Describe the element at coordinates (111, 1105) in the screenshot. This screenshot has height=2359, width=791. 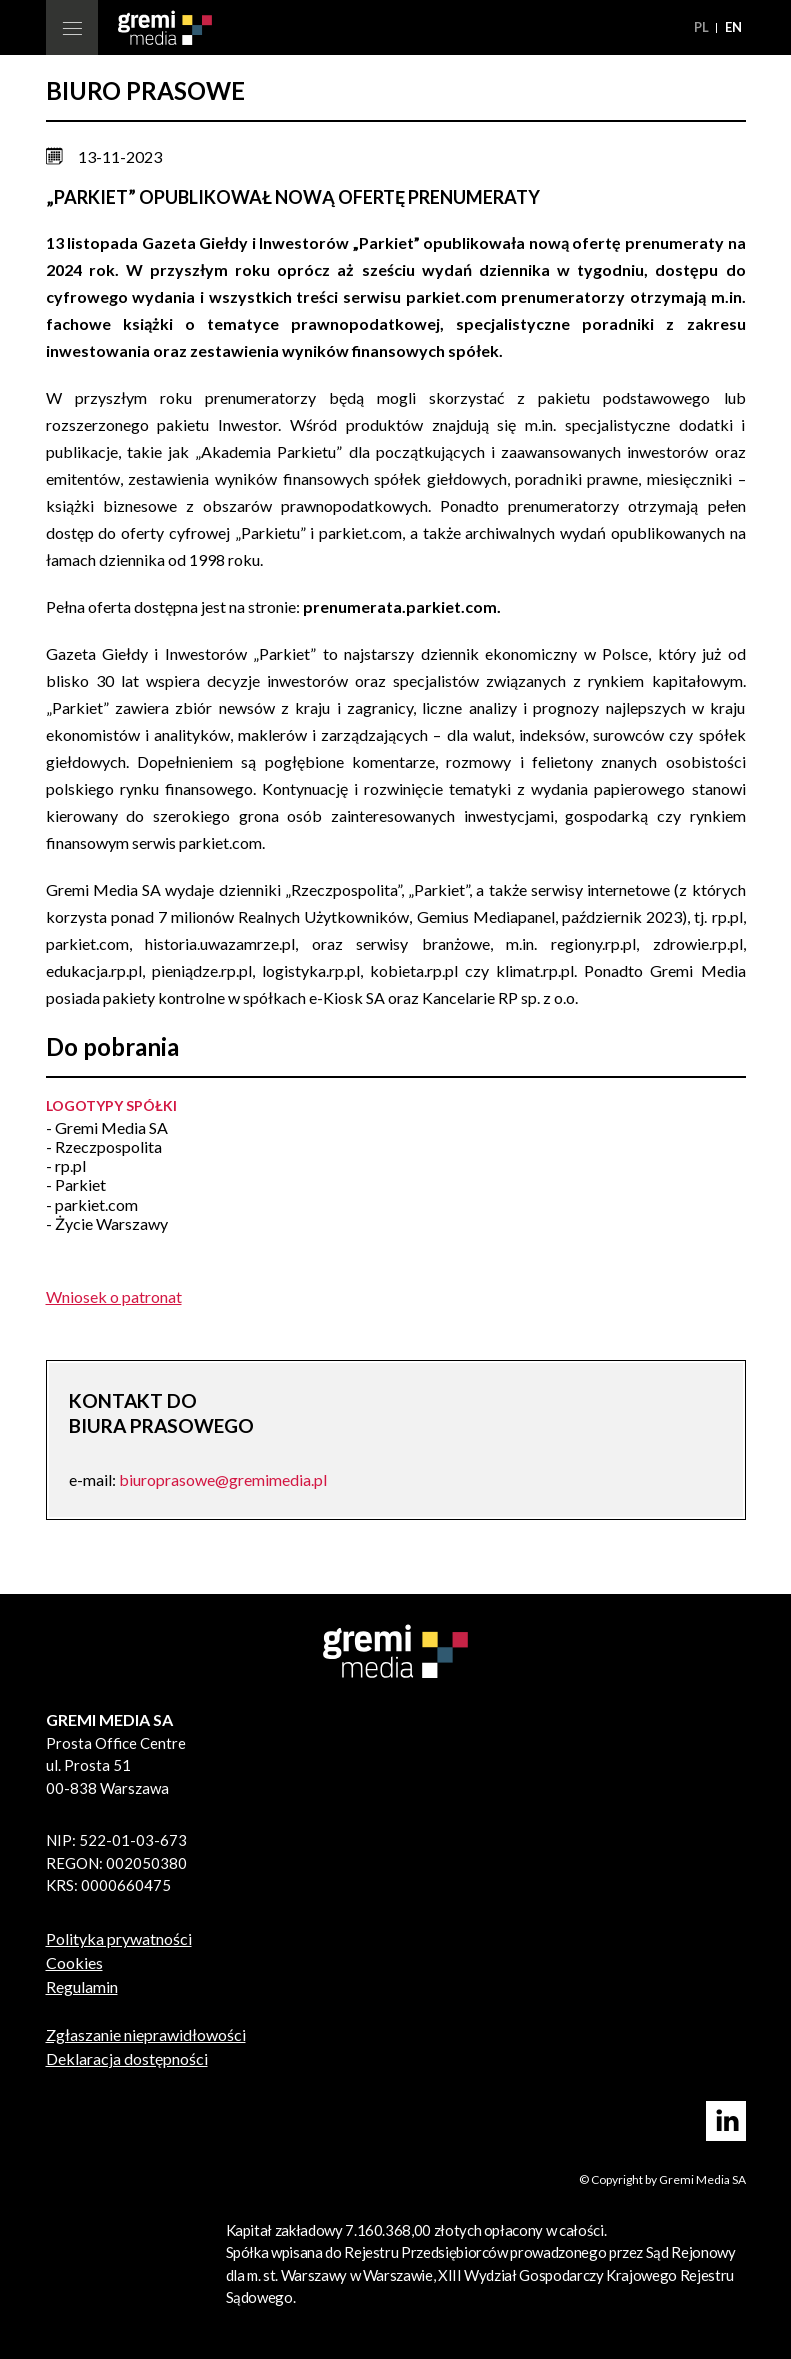
I see `Logotypy spółki` at that location.